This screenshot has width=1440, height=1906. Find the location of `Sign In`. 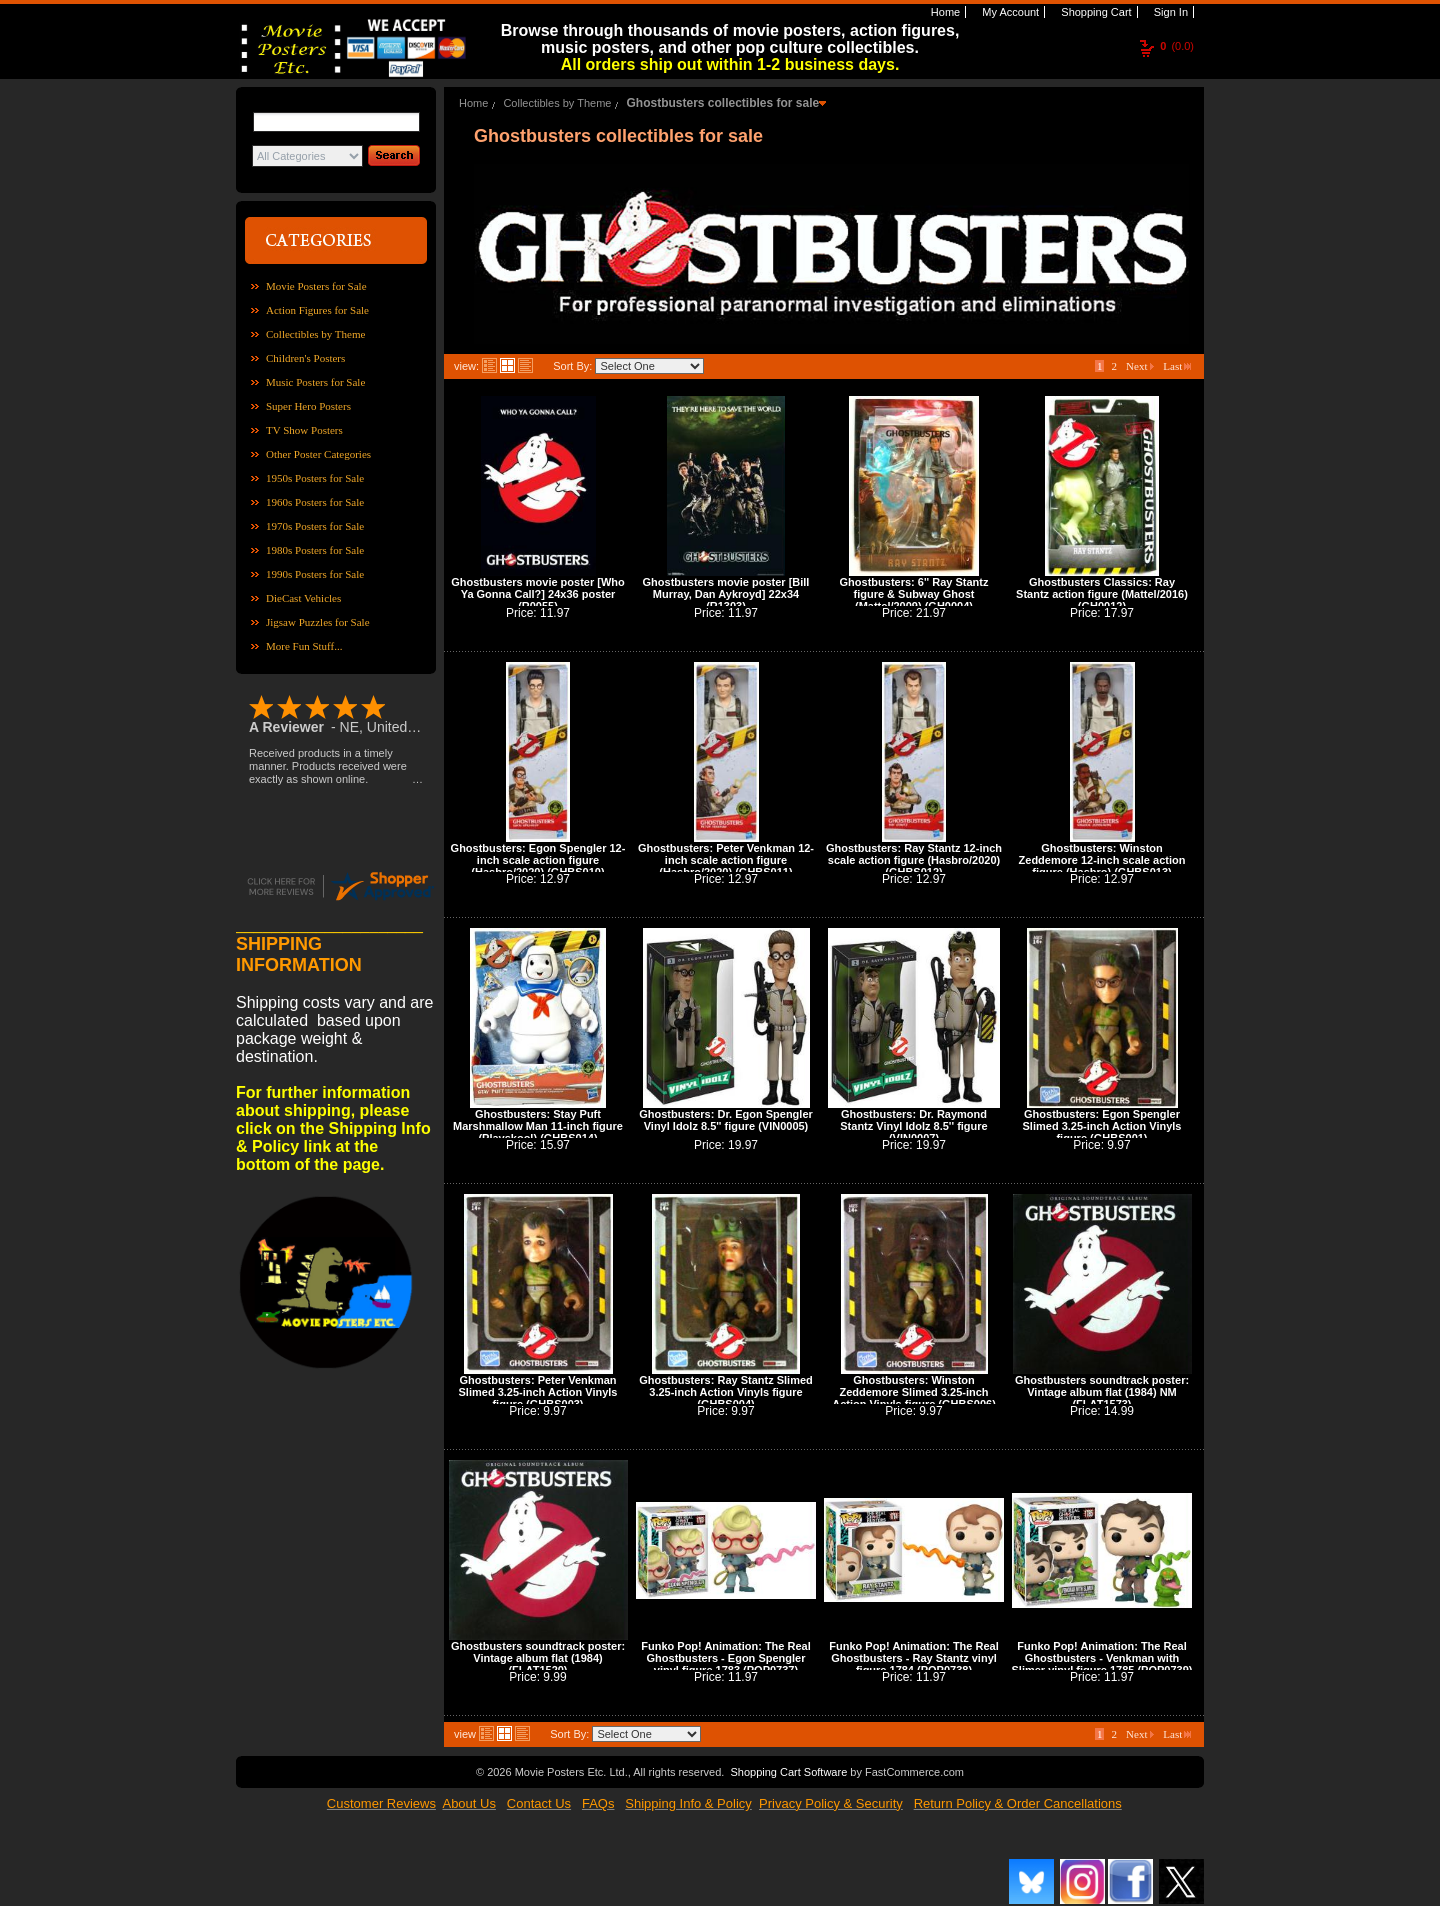

Sign In is located at coordinates (1169, 12).